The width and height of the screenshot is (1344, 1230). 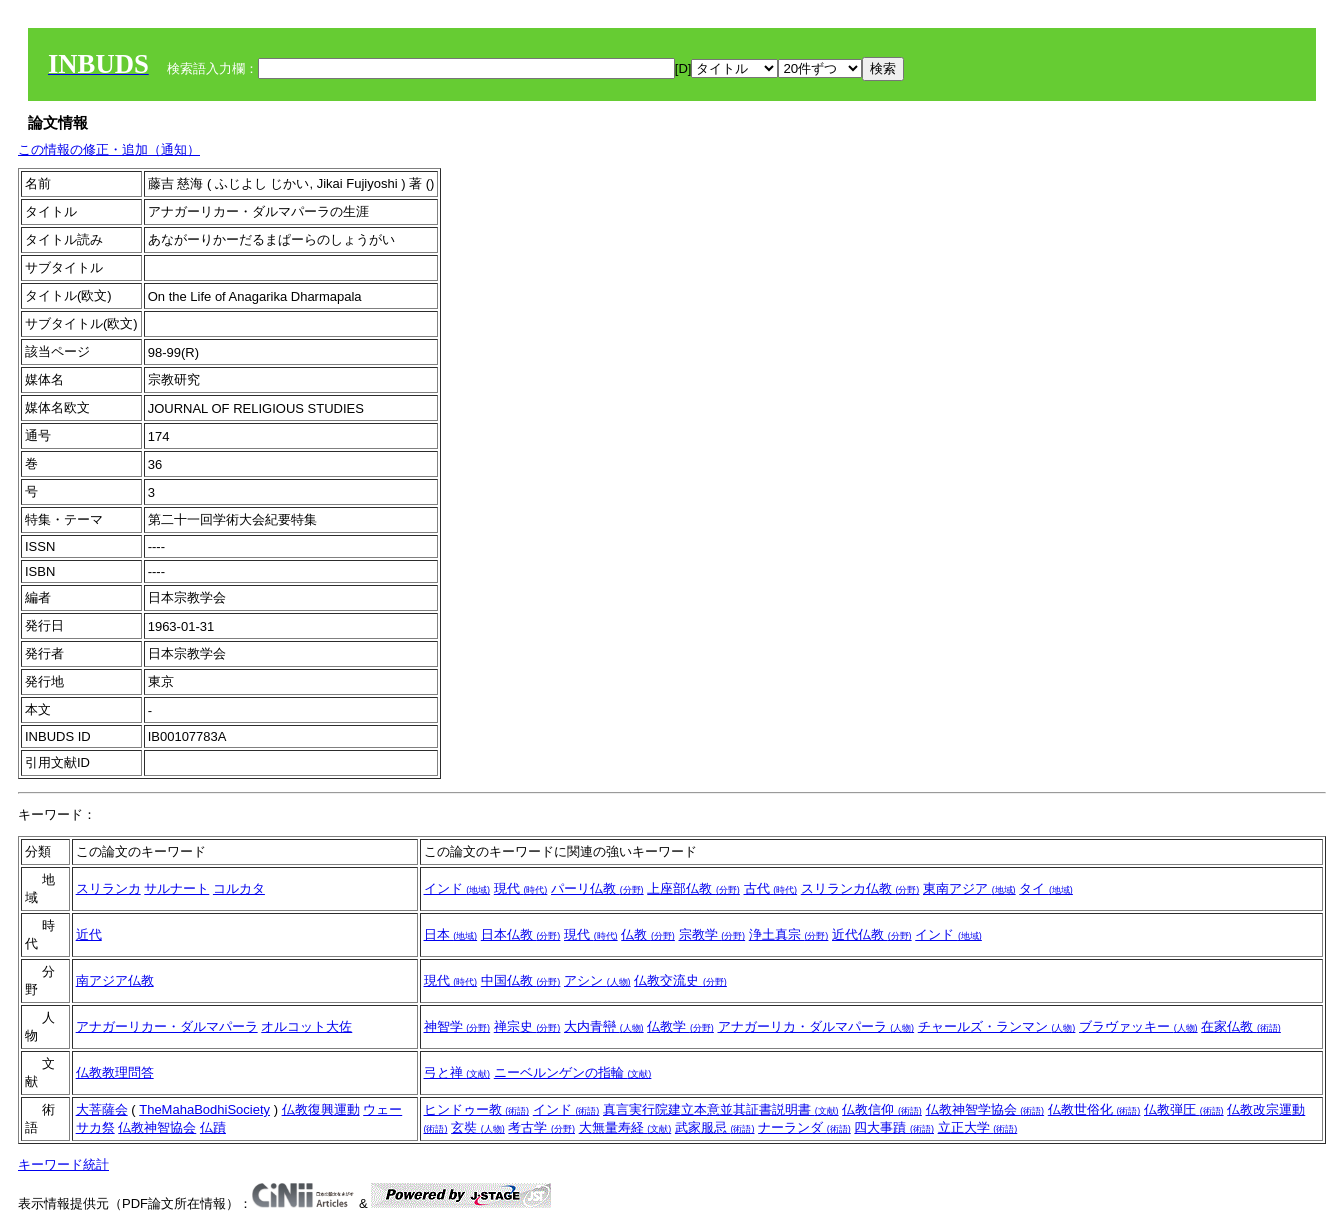 I want to click on 近代, so click(x=89, y=934).